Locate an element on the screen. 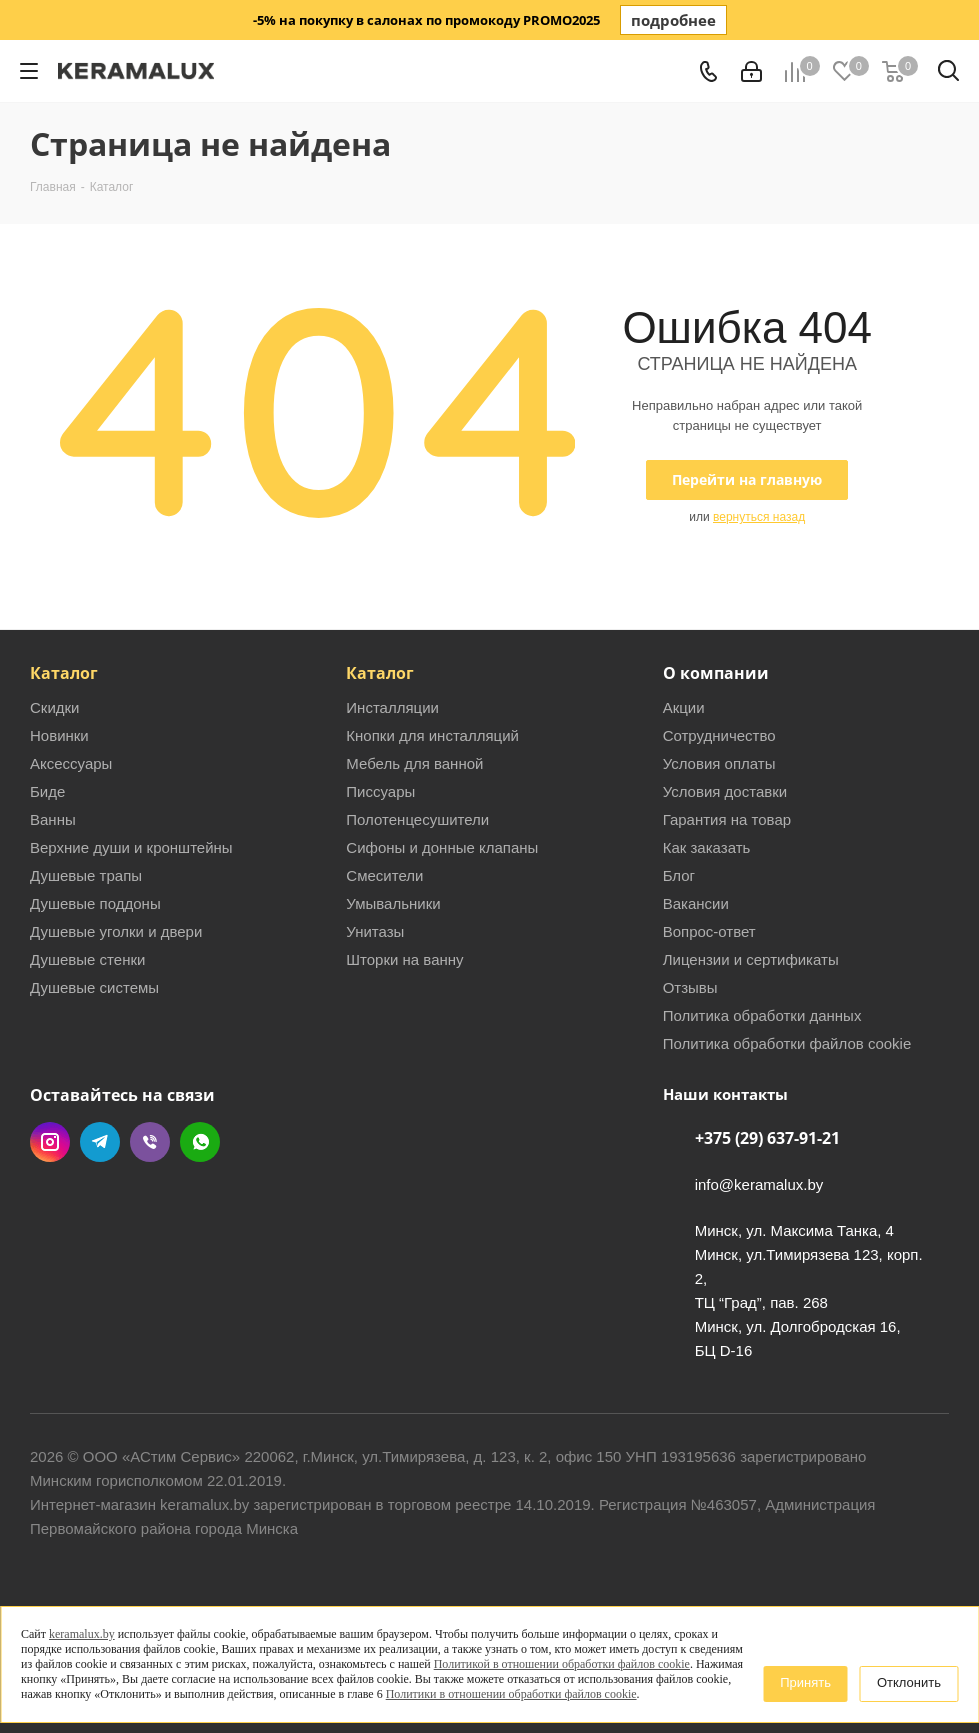  Смесители is located at coordinates (384, 875).